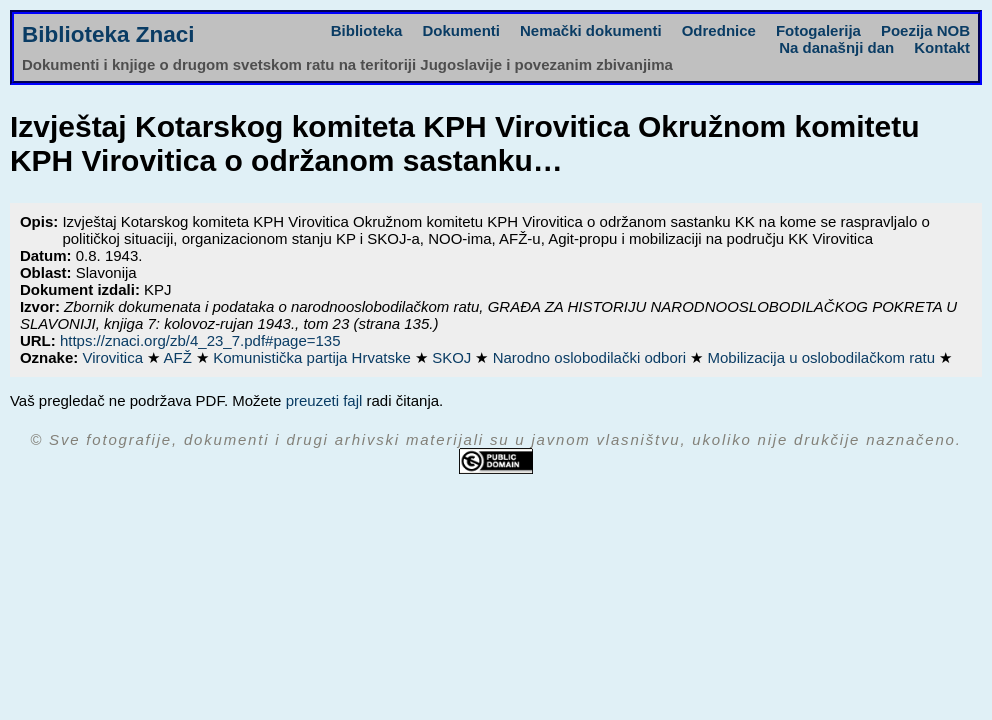 The width and height of the screenshot is (992, 720). Describe the element at coordinates (925, 30) in the screenshot. I see `Poezija NOB` at that location.